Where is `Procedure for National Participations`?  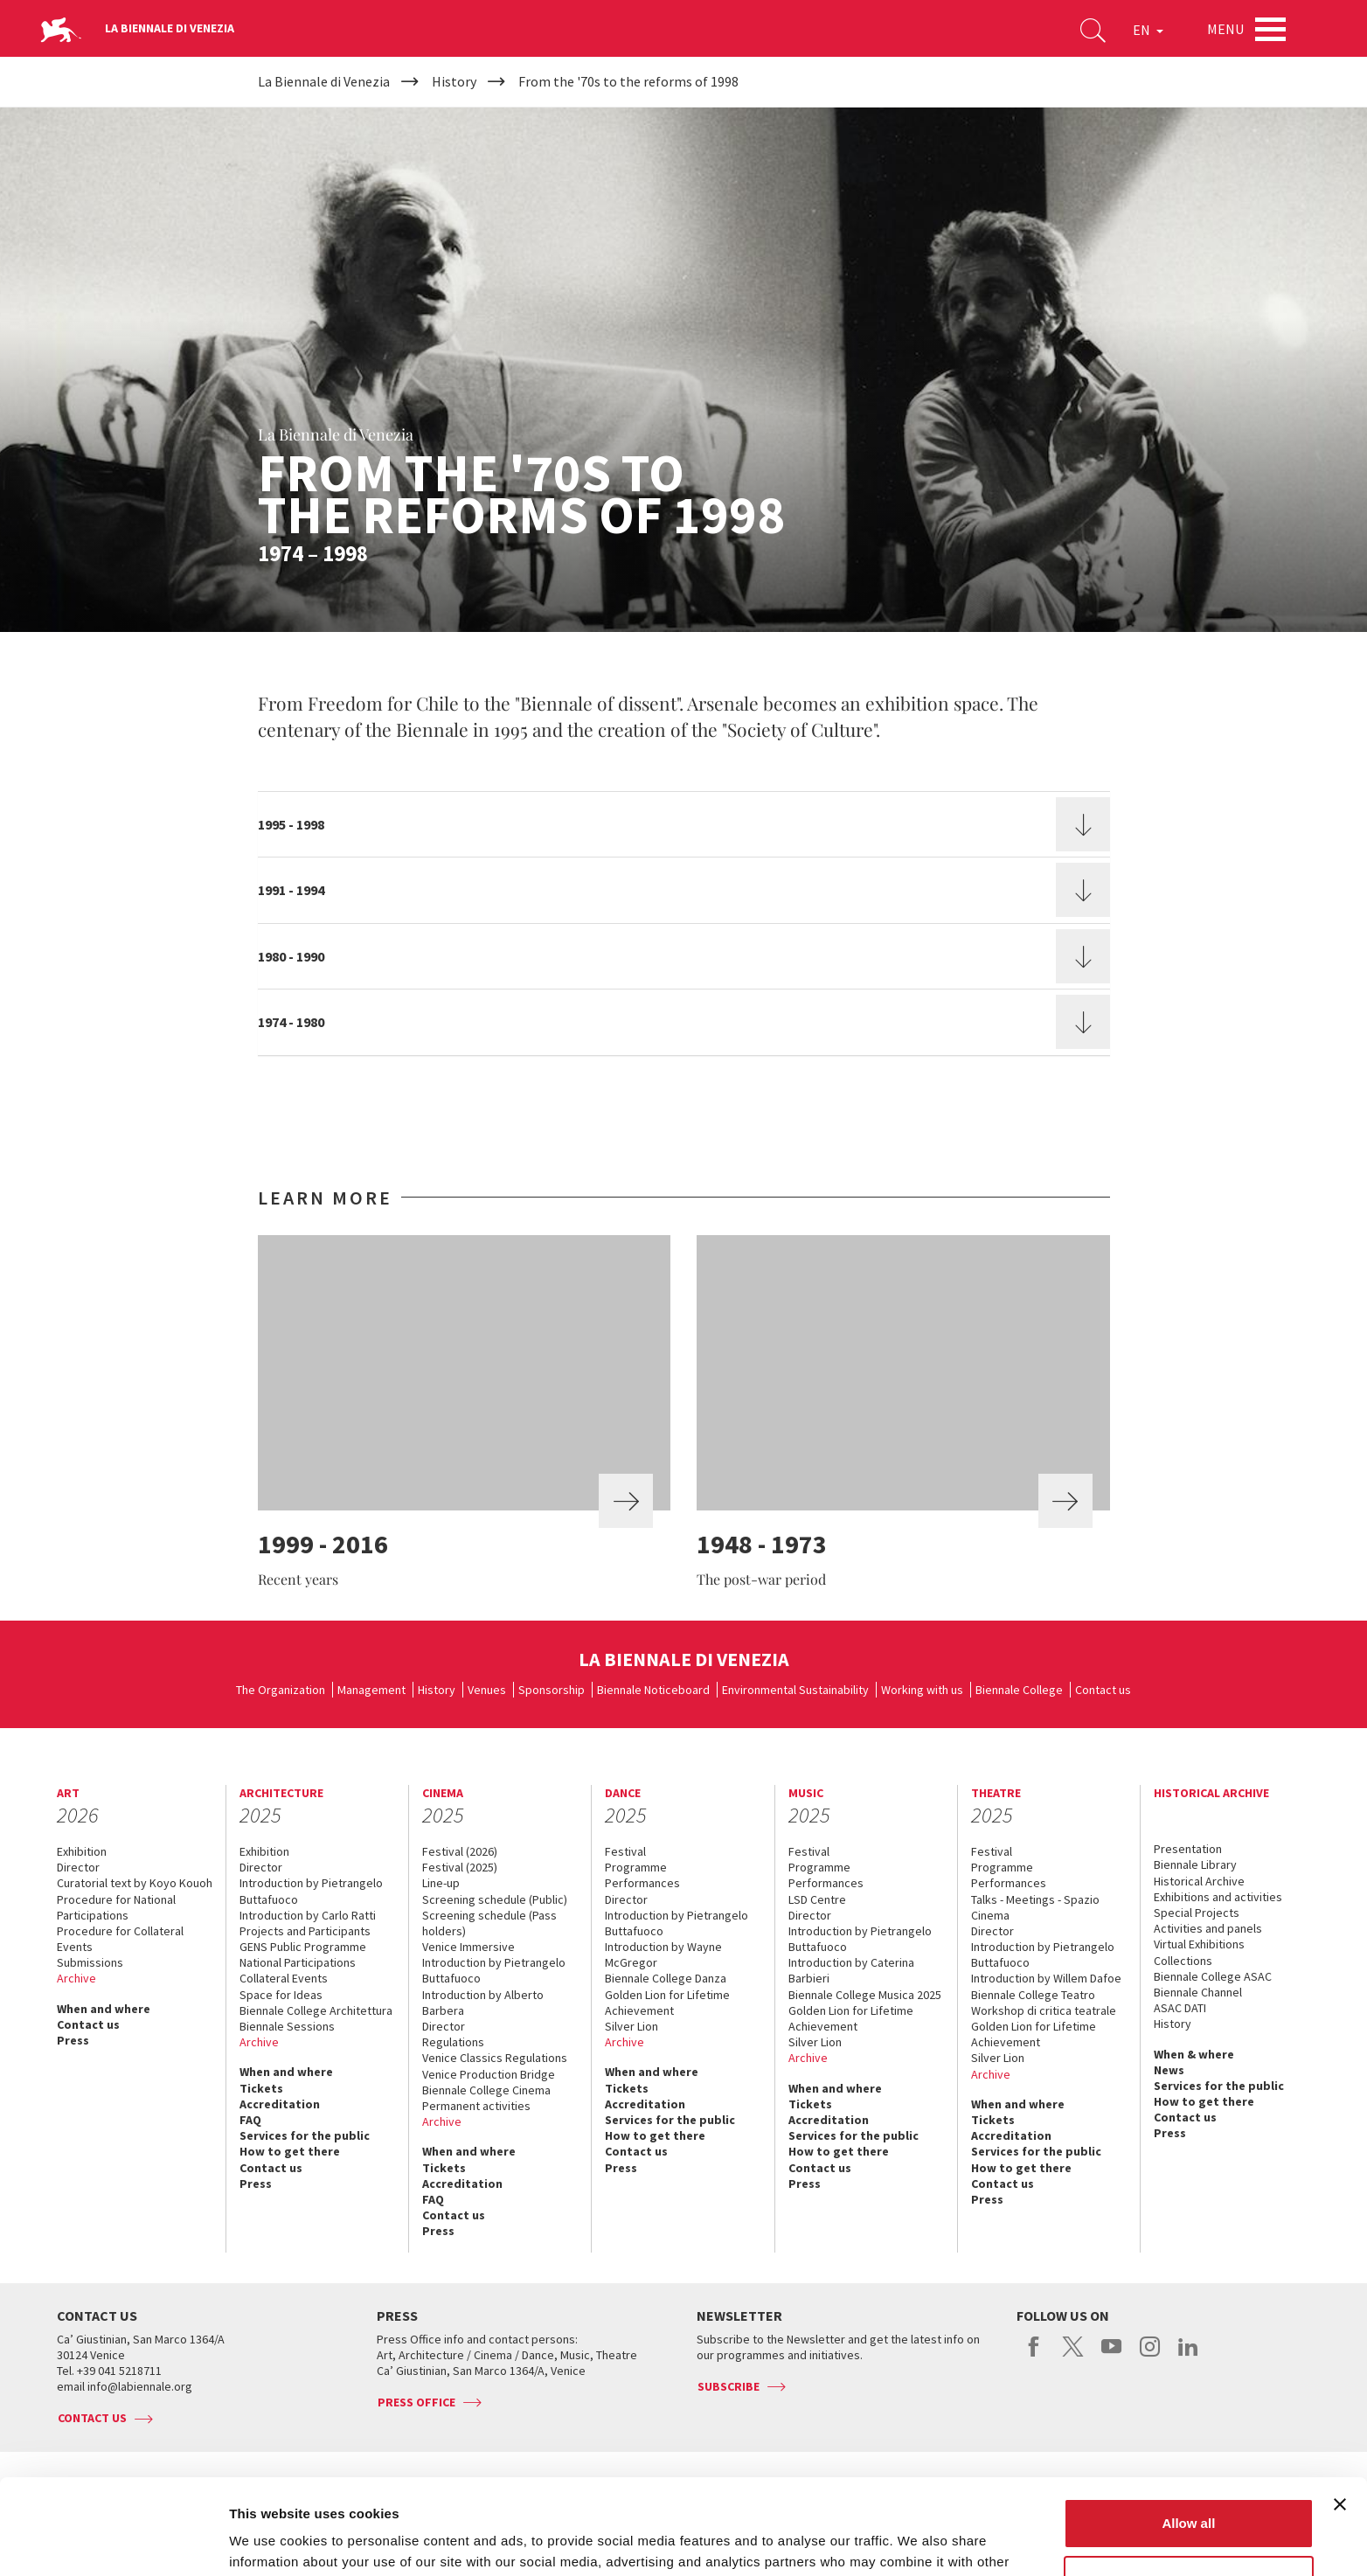 Procedure for National Participations is located at coordinates (116, 1907).